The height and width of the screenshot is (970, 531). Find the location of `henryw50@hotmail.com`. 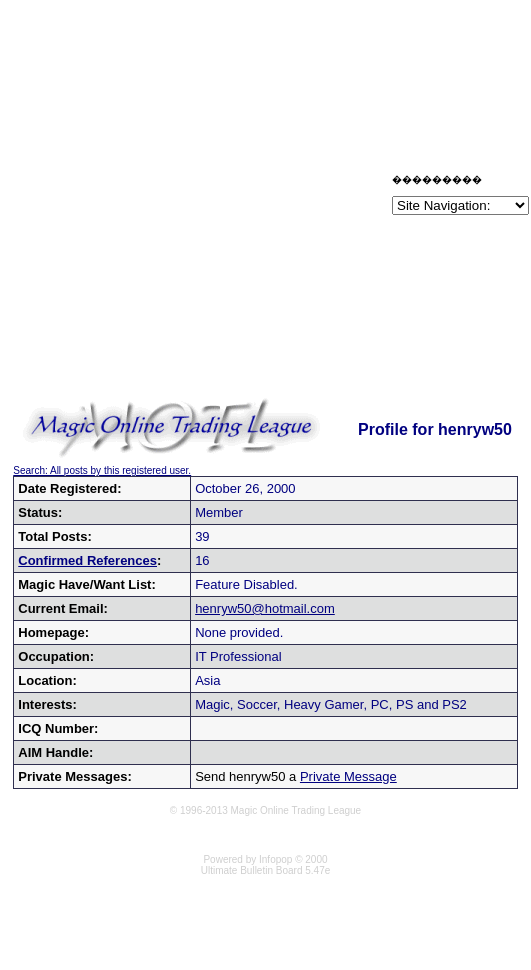

henryw50@hotmail.com is located at coordinates (265, 608).